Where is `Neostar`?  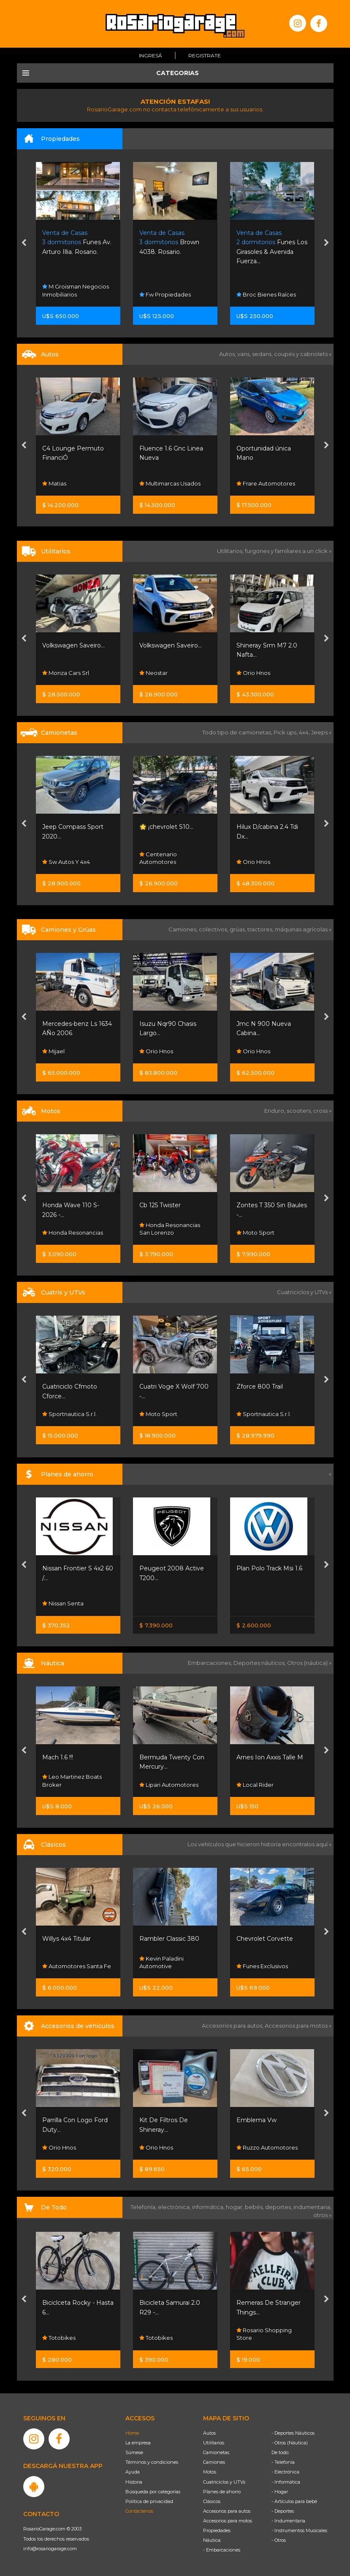
Neostar is located at coordinates (153, 672).